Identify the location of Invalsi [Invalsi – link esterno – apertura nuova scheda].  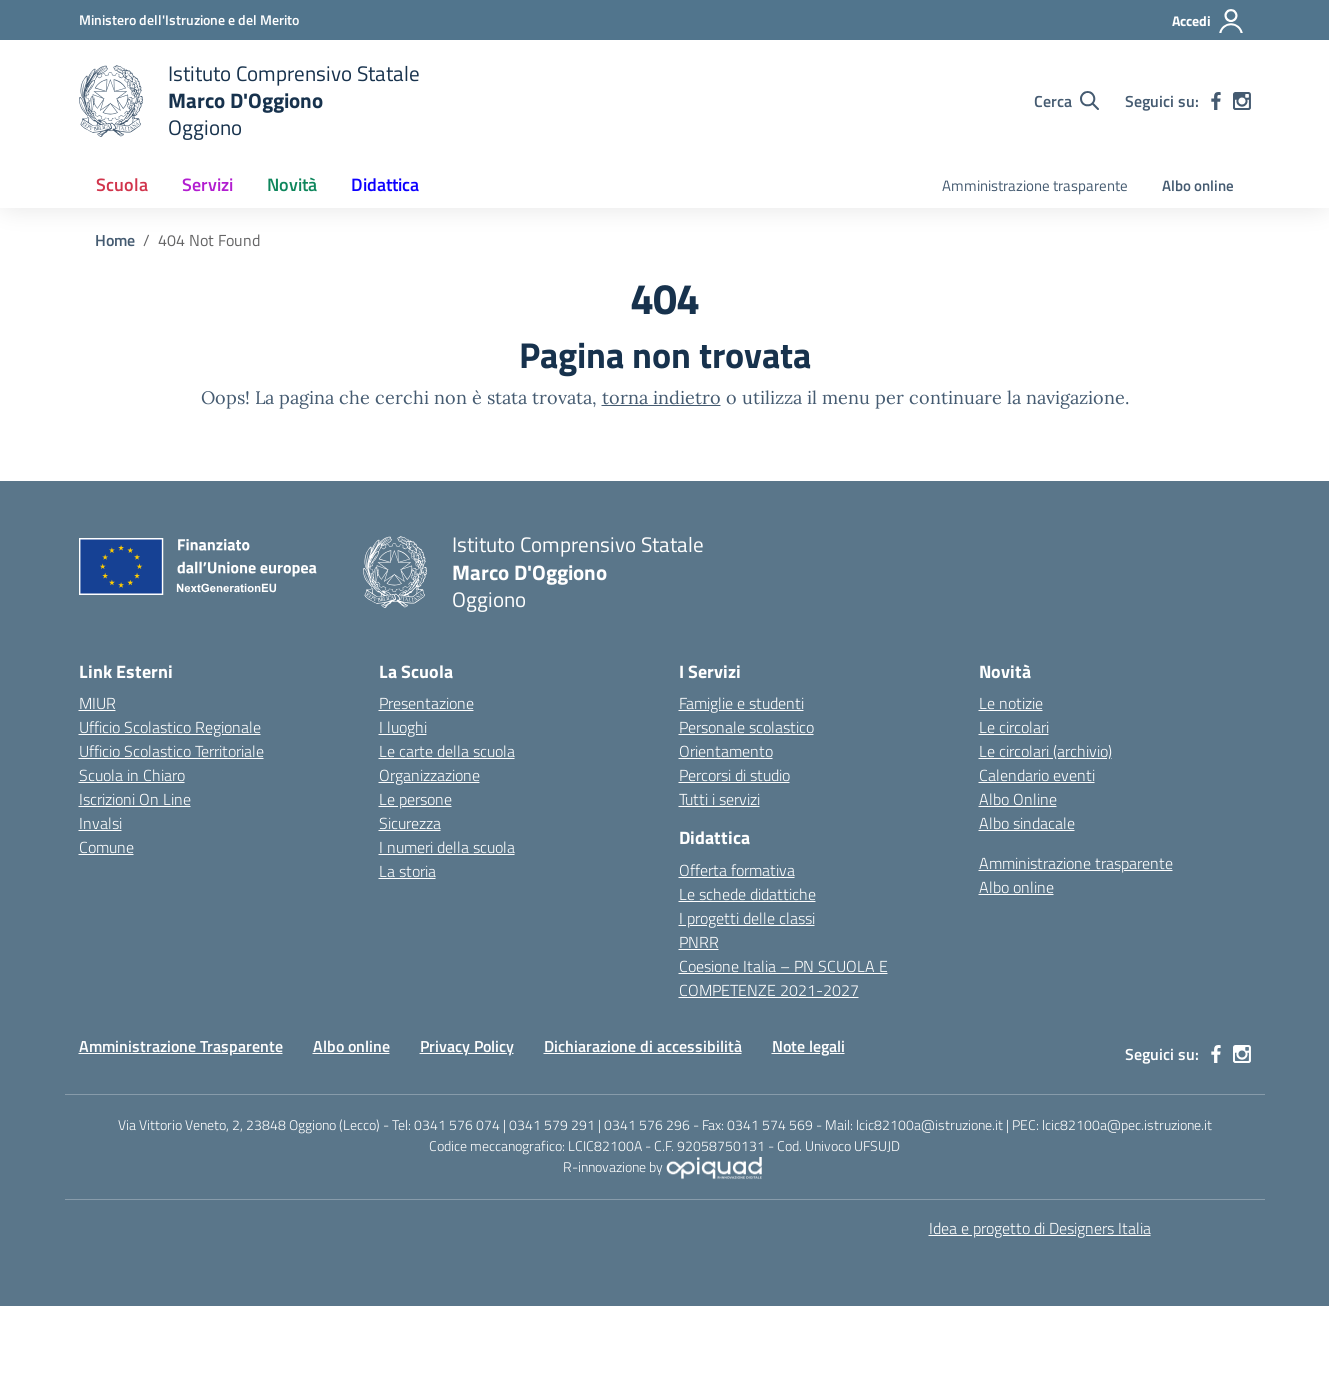
(100, 823).